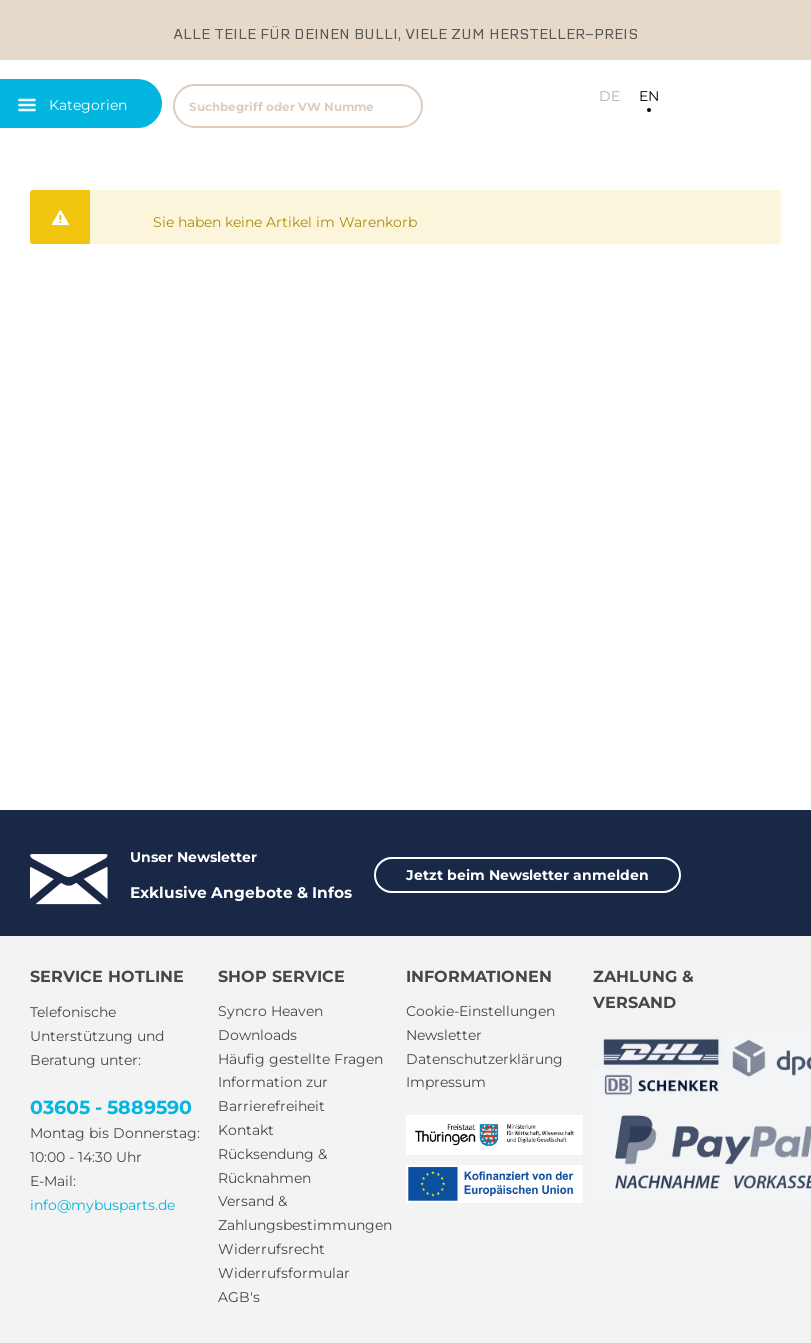 The height and width of the screenshot is (1343, 811). What do you see at coordinates (284, 1273) in the screenshot?
I see `Widerrufsformular` at bounding box center [284, 1273].